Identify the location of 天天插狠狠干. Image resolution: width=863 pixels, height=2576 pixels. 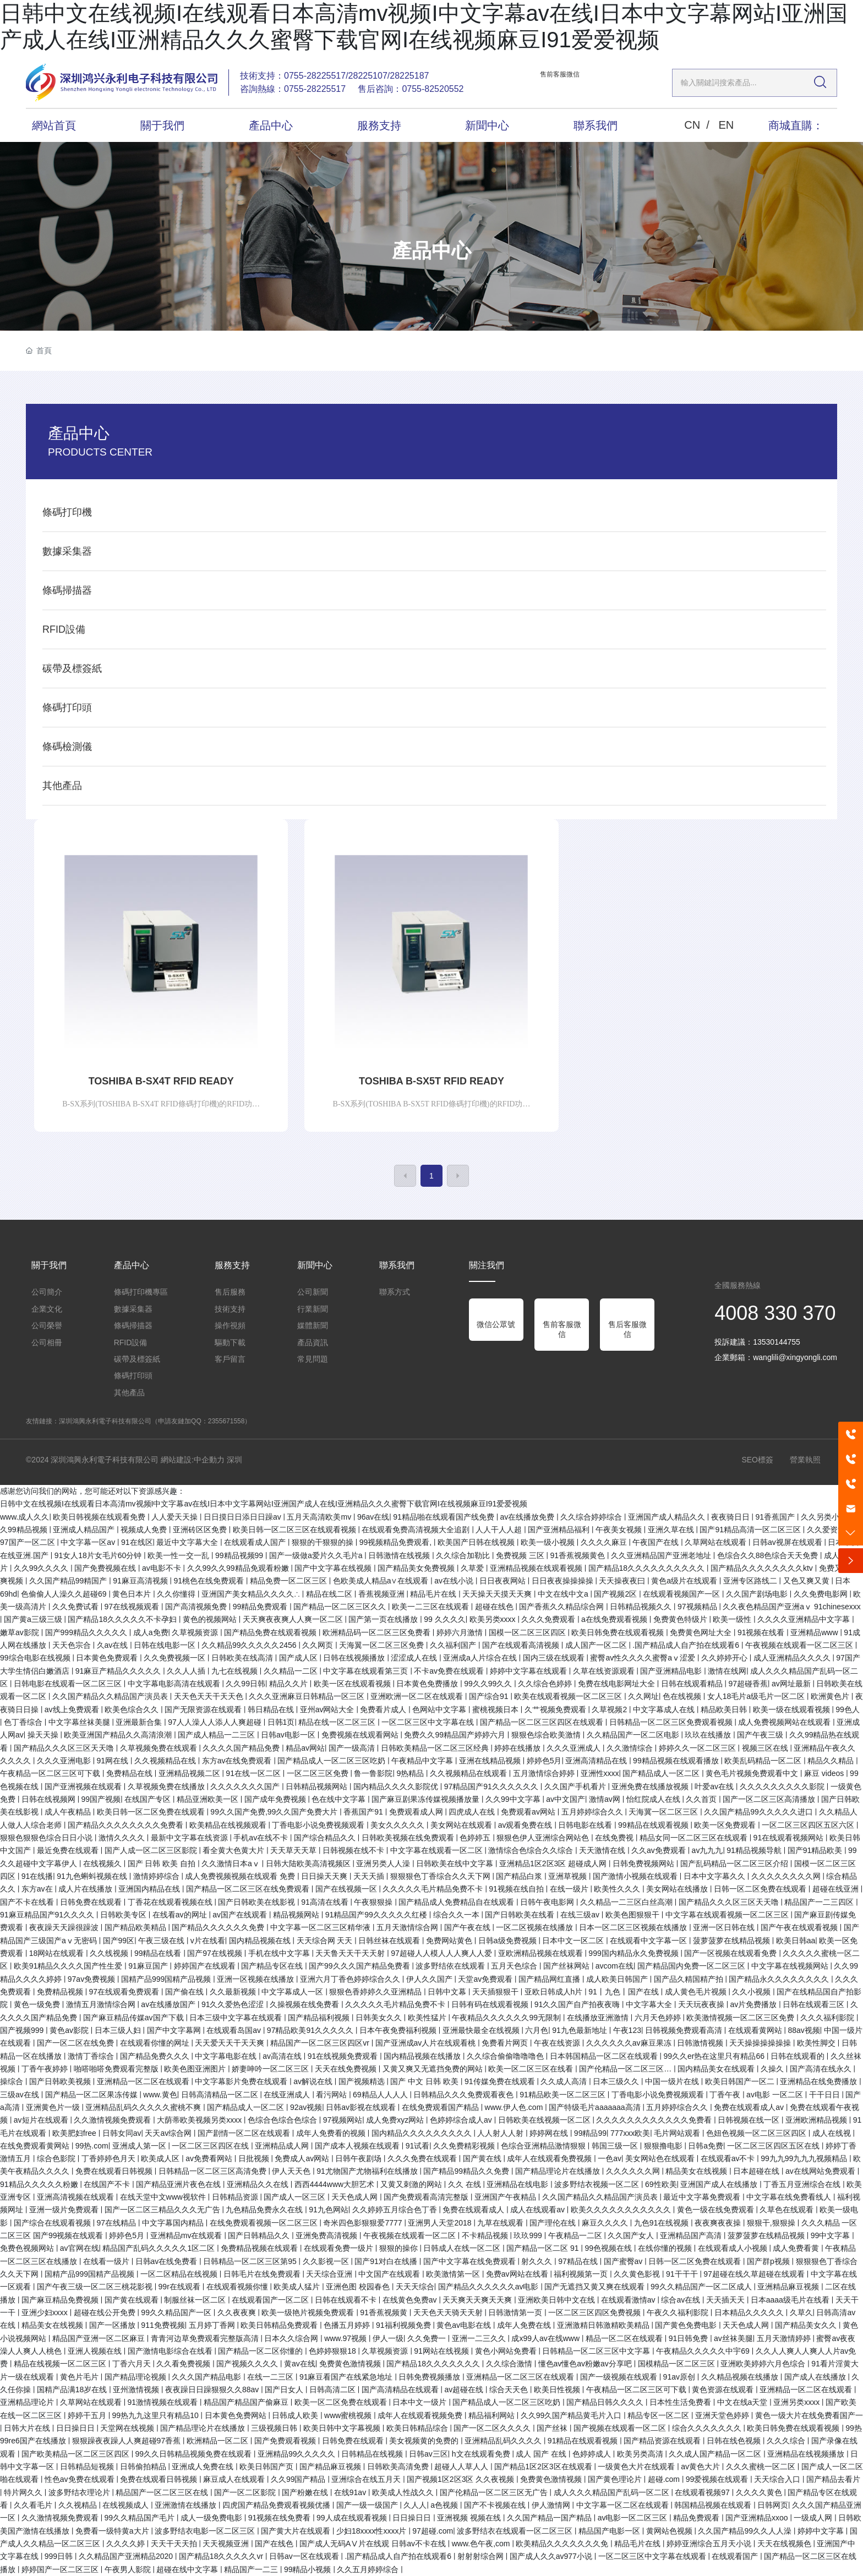
(496, 1991).